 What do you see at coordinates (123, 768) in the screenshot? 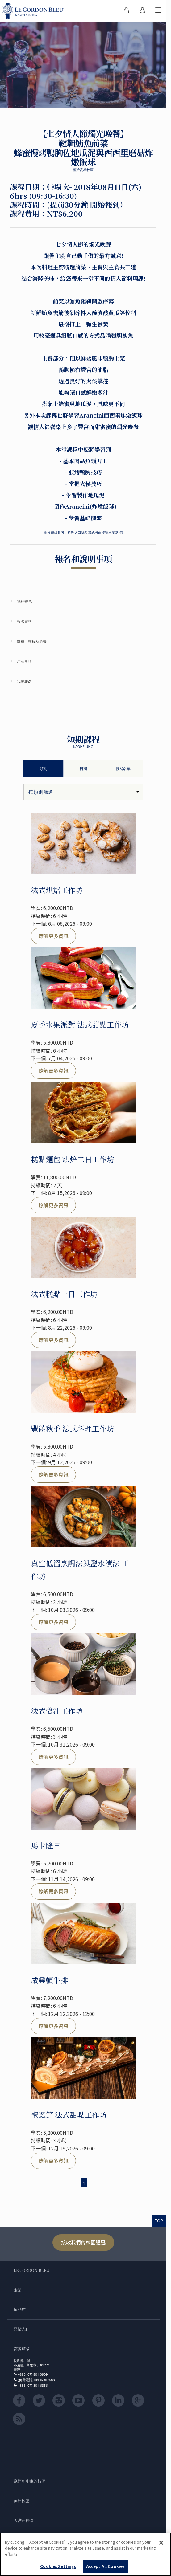
I see `候補名單` at bounding box center [123, 768].